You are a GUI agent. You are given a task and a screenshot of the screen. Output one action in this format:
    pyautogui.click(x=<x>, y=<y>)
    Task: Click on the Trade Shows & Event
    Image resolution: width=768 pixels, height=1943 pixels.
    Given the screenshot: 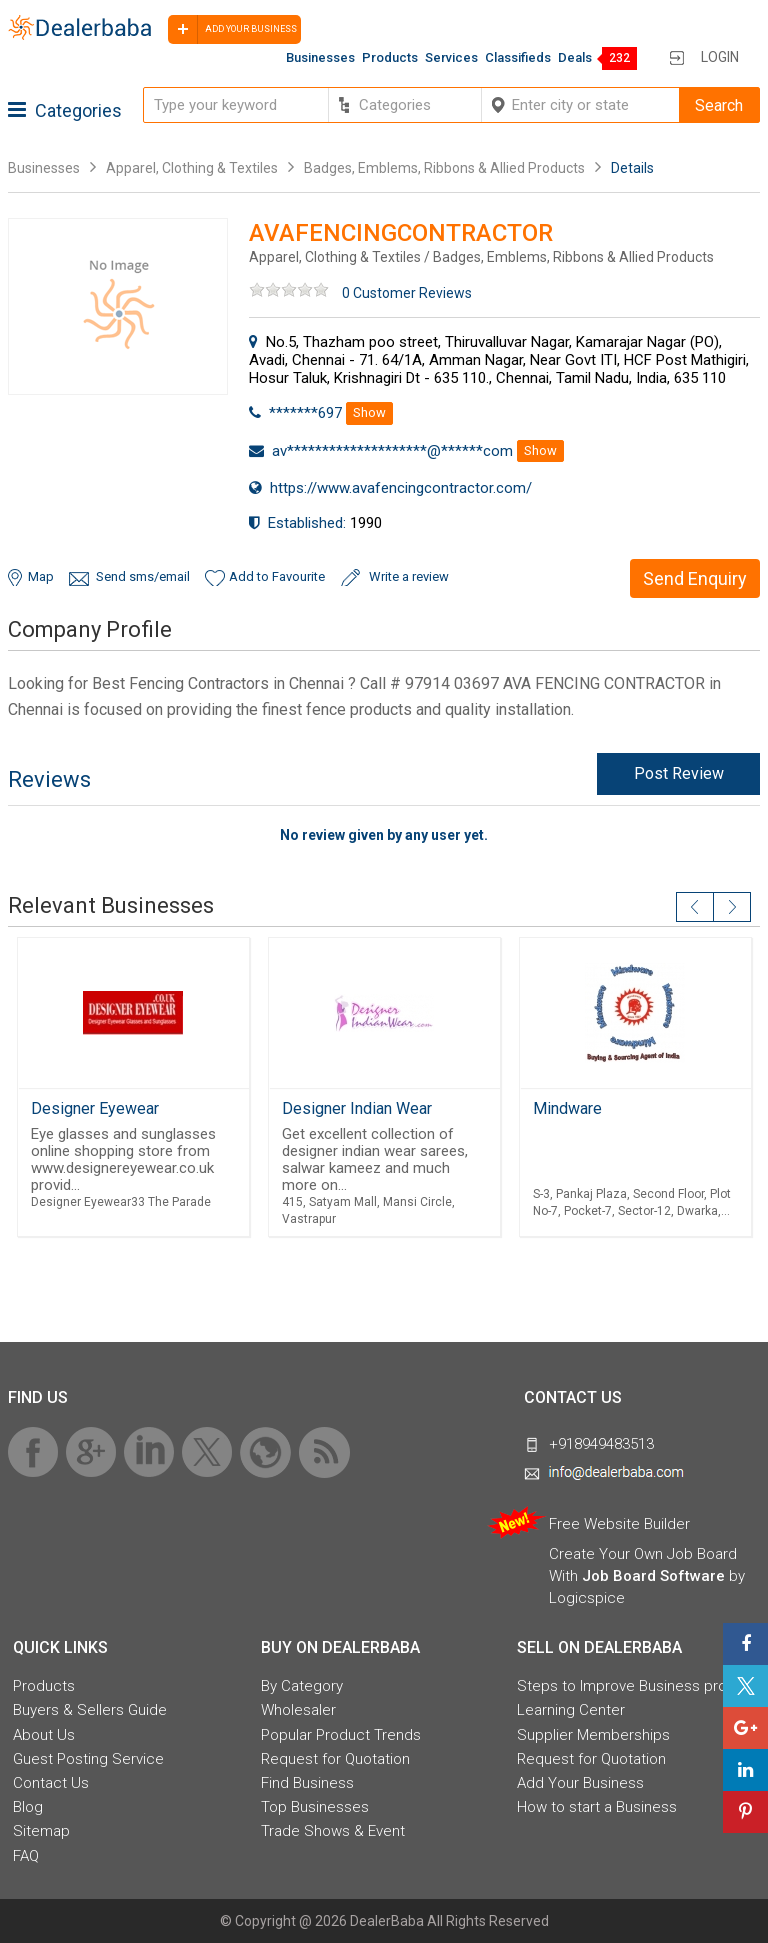 What is the action you would take?
    pyautogui.click(x=333, y=1831)
    